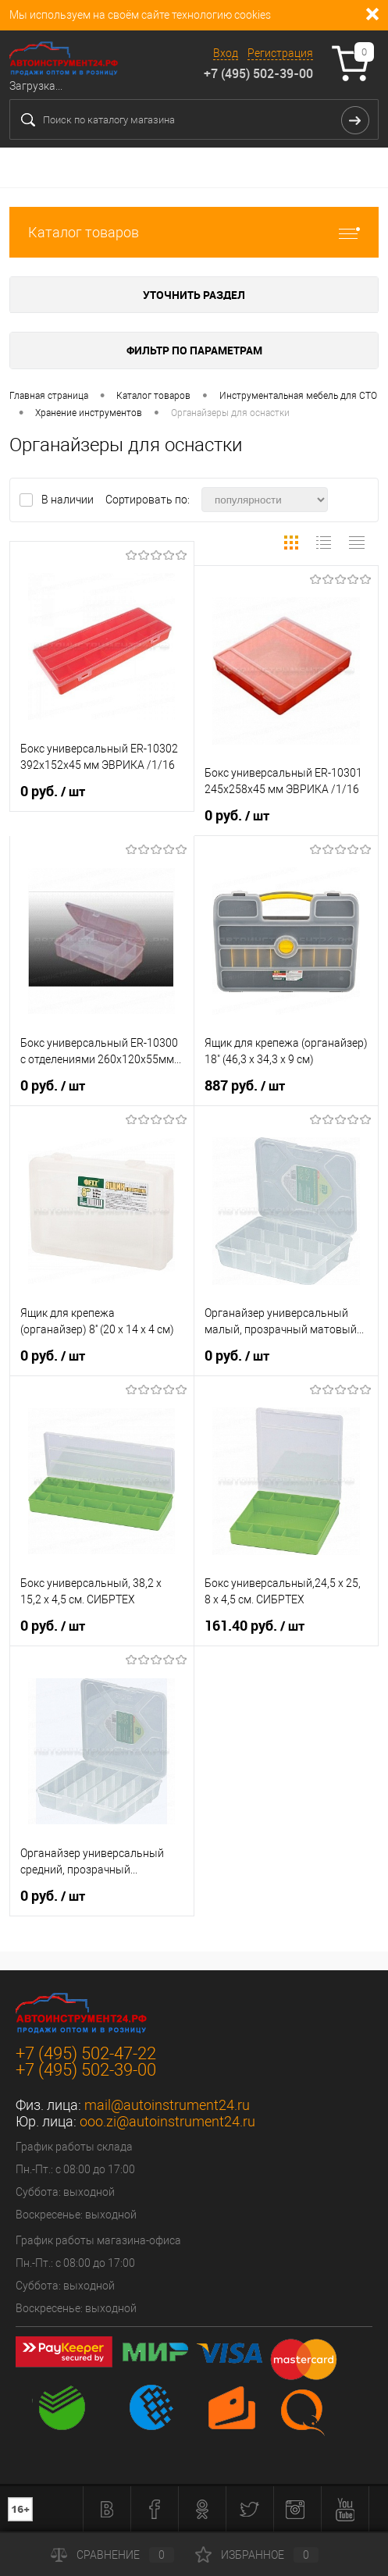 This screenshot has height=2576, width=388. Describe the element at coordinates (225, 53) in the screenshot. I see `Вход` at that location.